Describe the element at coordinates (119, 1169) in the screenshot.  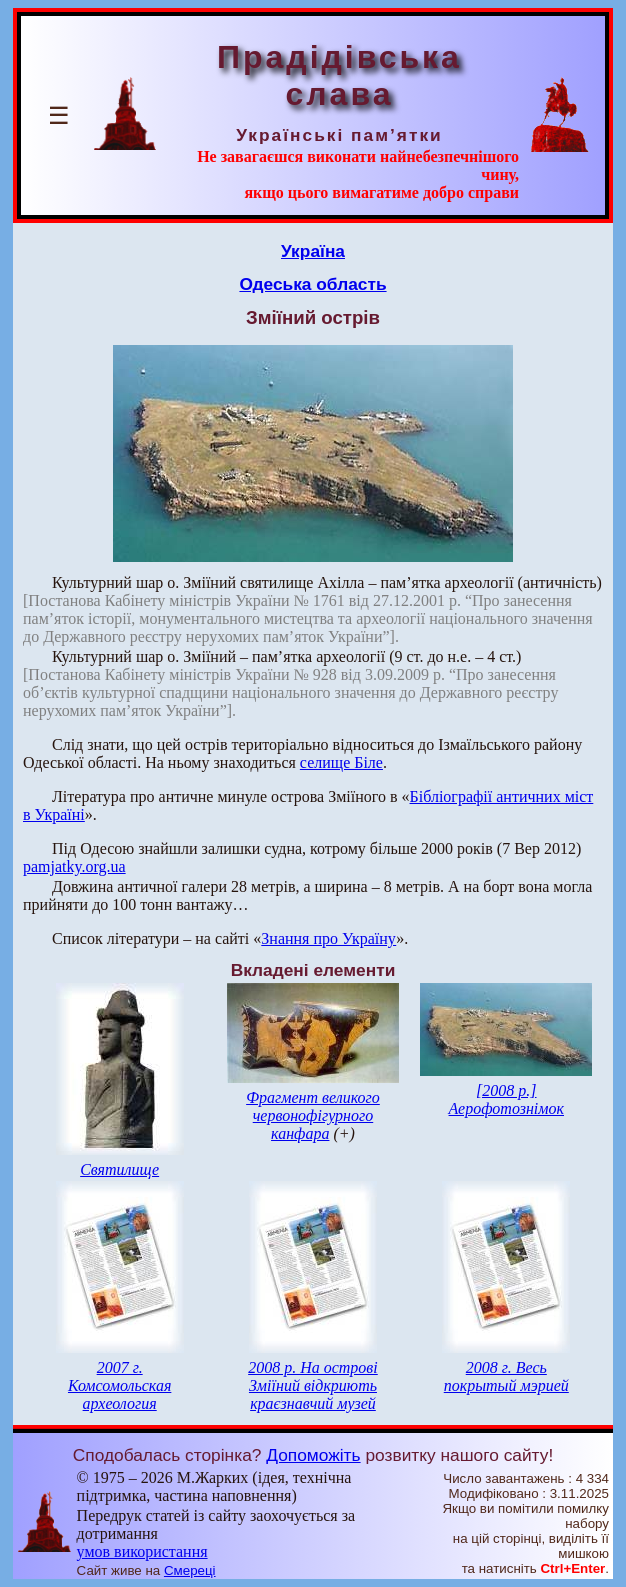
I see `Святилище` at that location.